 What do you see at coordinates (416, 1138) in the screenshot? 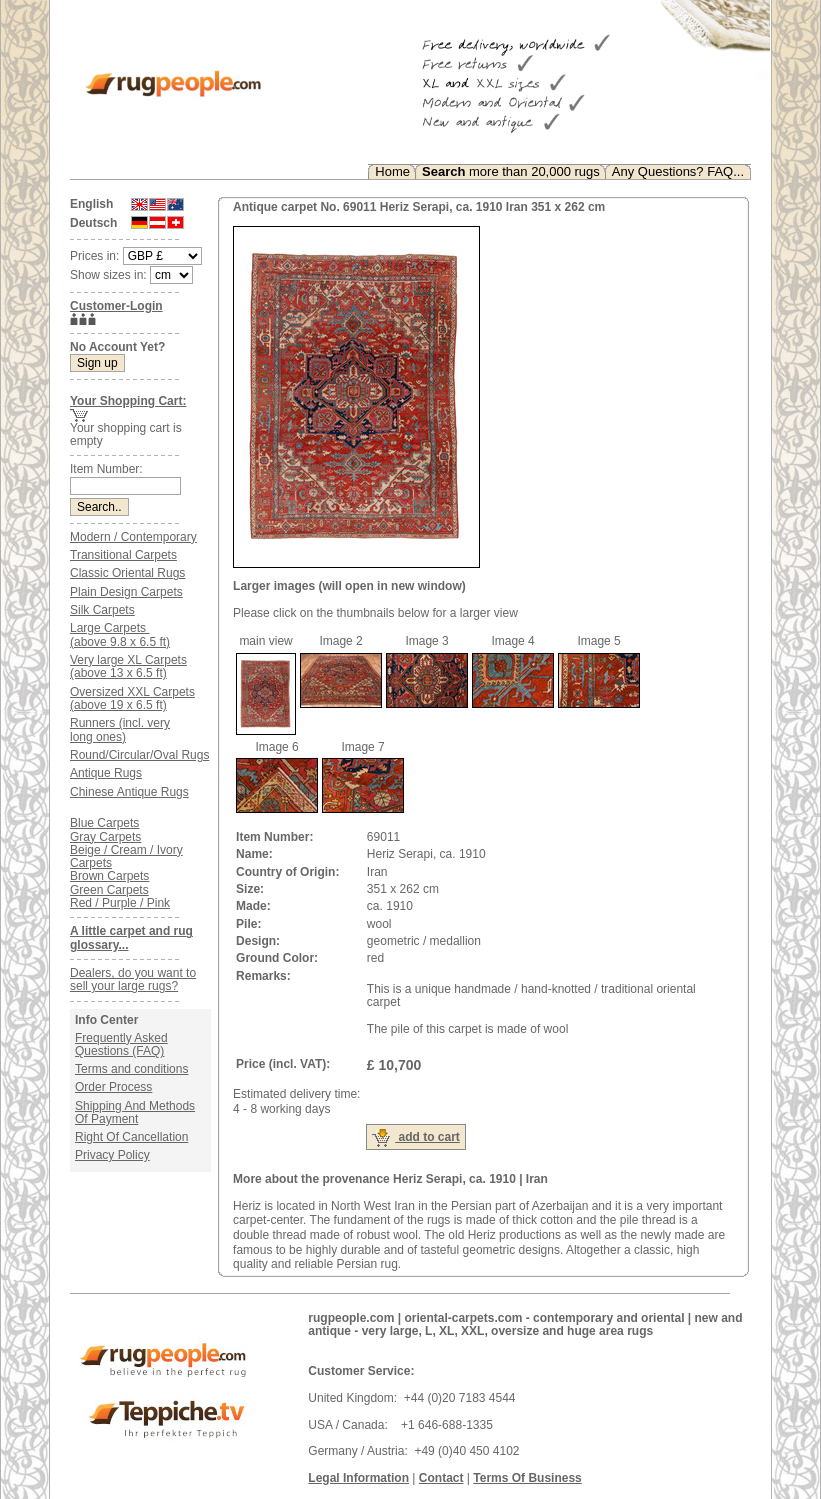
I see `add to cart` at bounding box center [416, 1138].